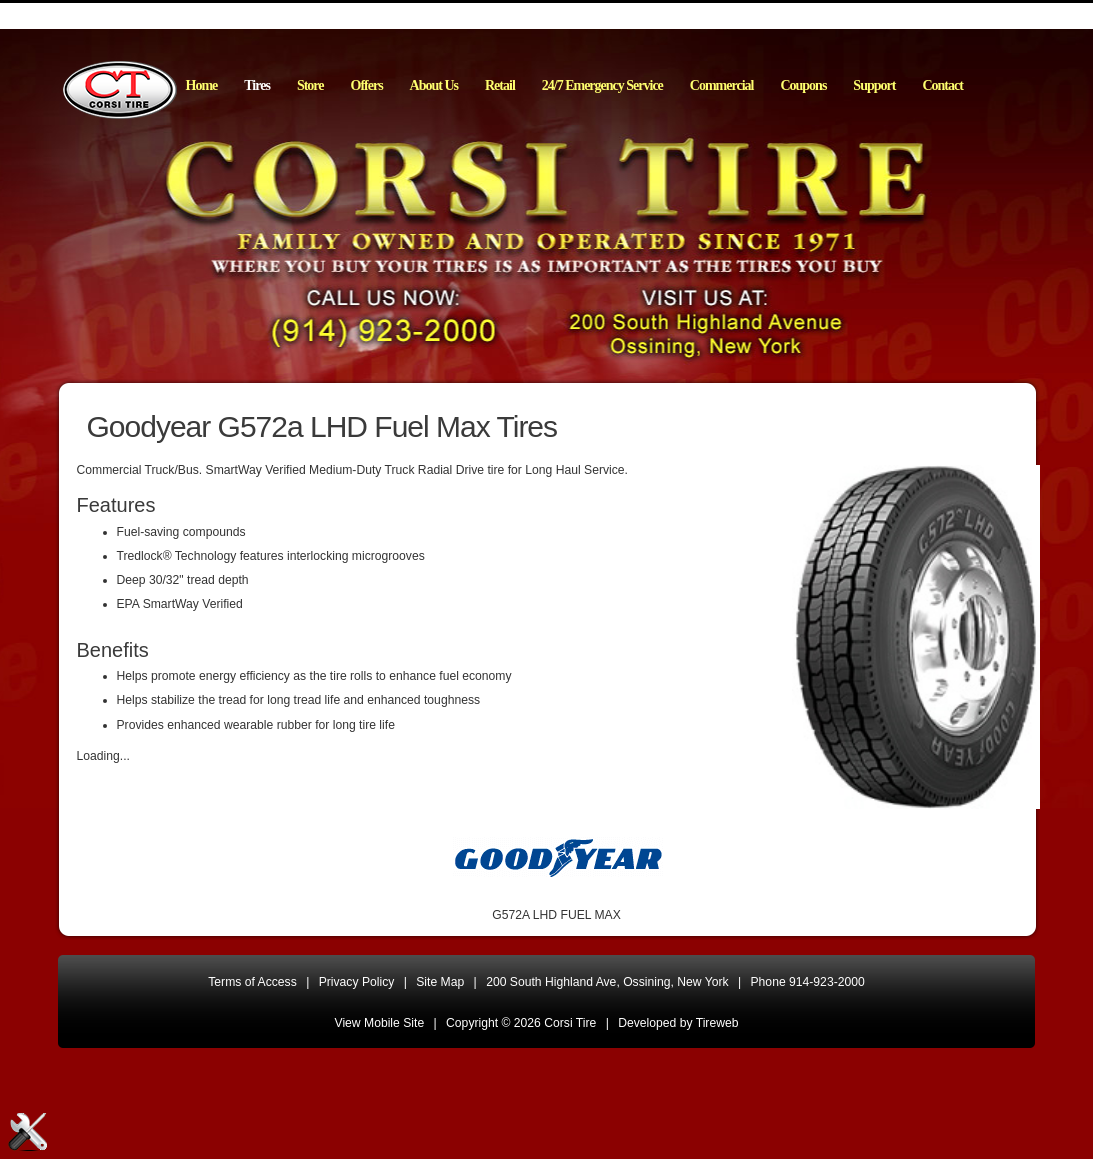  What do you see at coordinates (440, 982) in the screenshot?
I see `Site Map` at bounding box center [440, 982].